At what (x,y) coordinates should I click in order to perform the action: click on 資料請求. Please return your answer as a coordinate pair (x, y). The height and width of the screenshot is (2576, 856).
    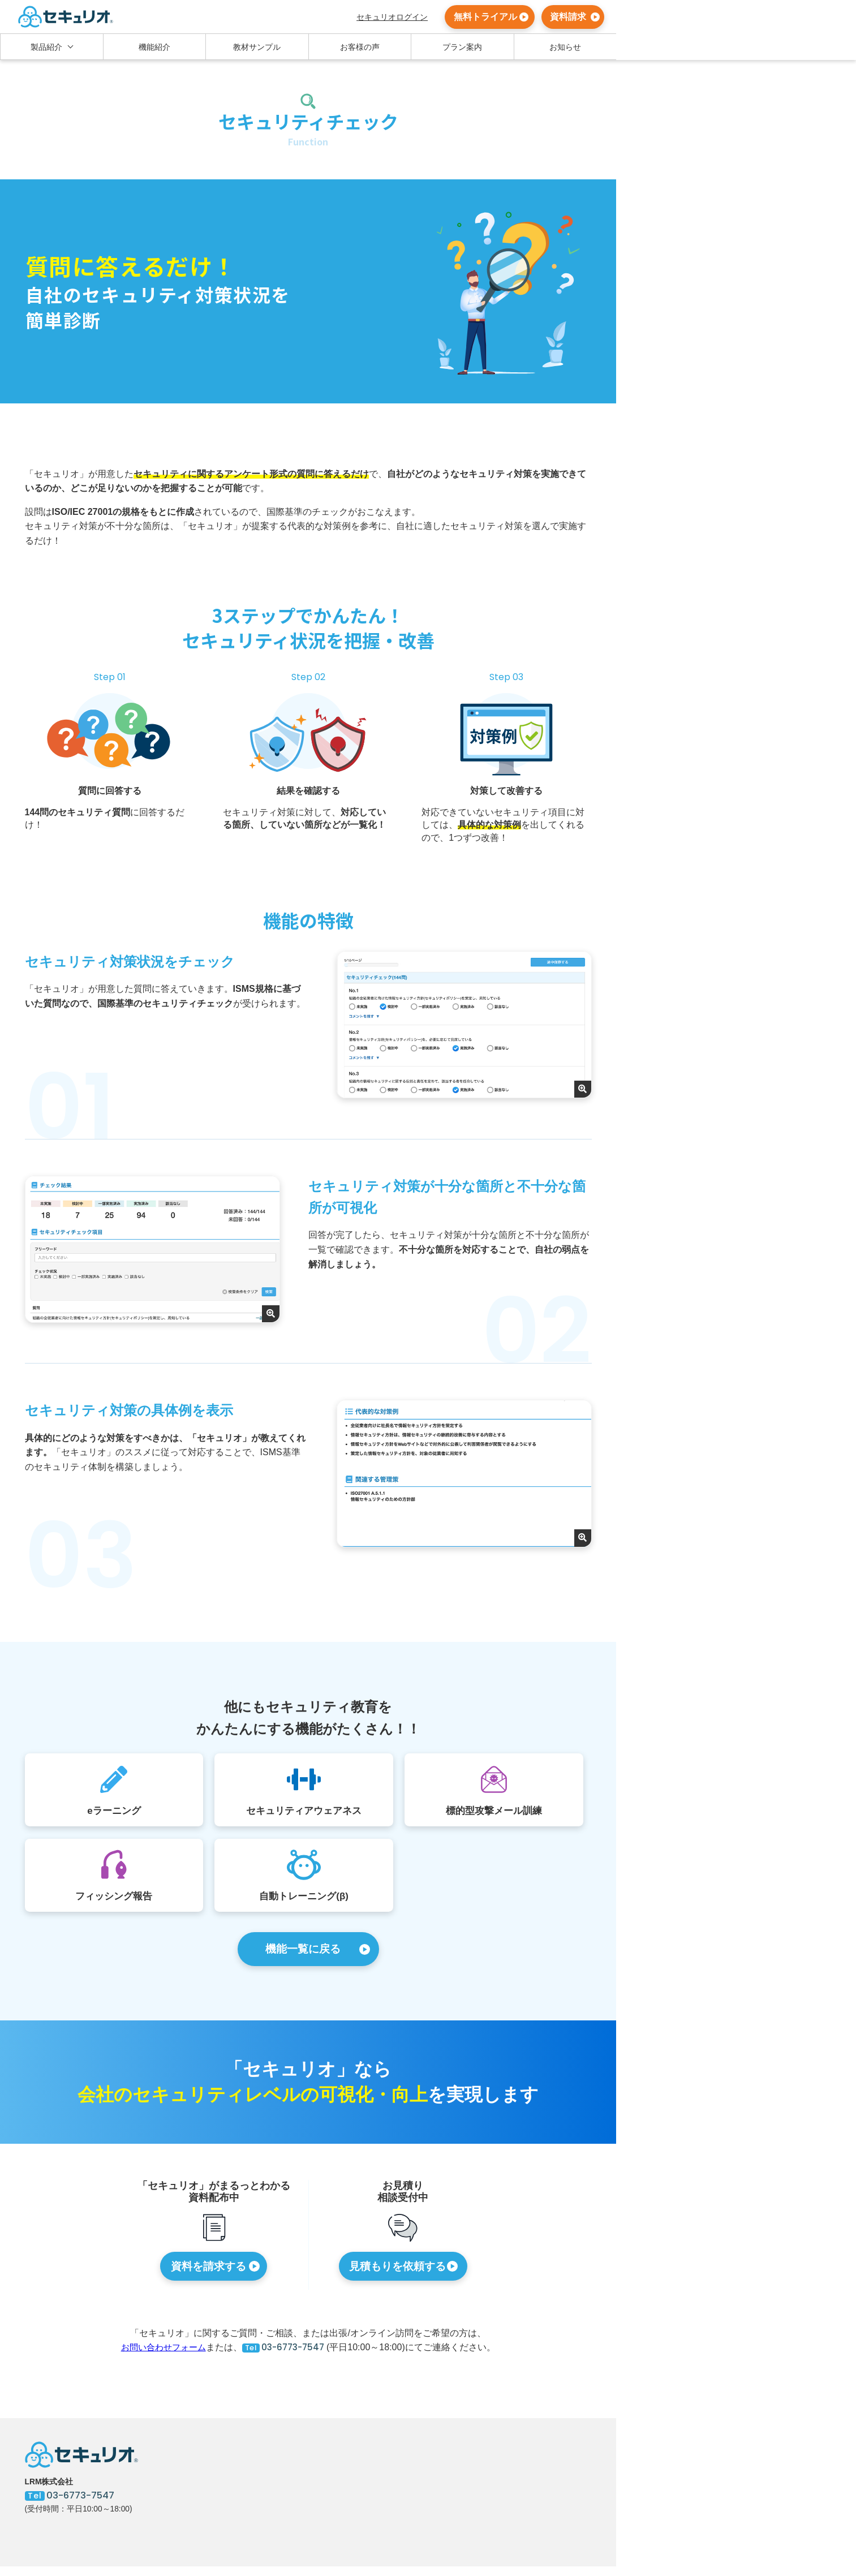
    Looking at the image, I should click on (568, 16).